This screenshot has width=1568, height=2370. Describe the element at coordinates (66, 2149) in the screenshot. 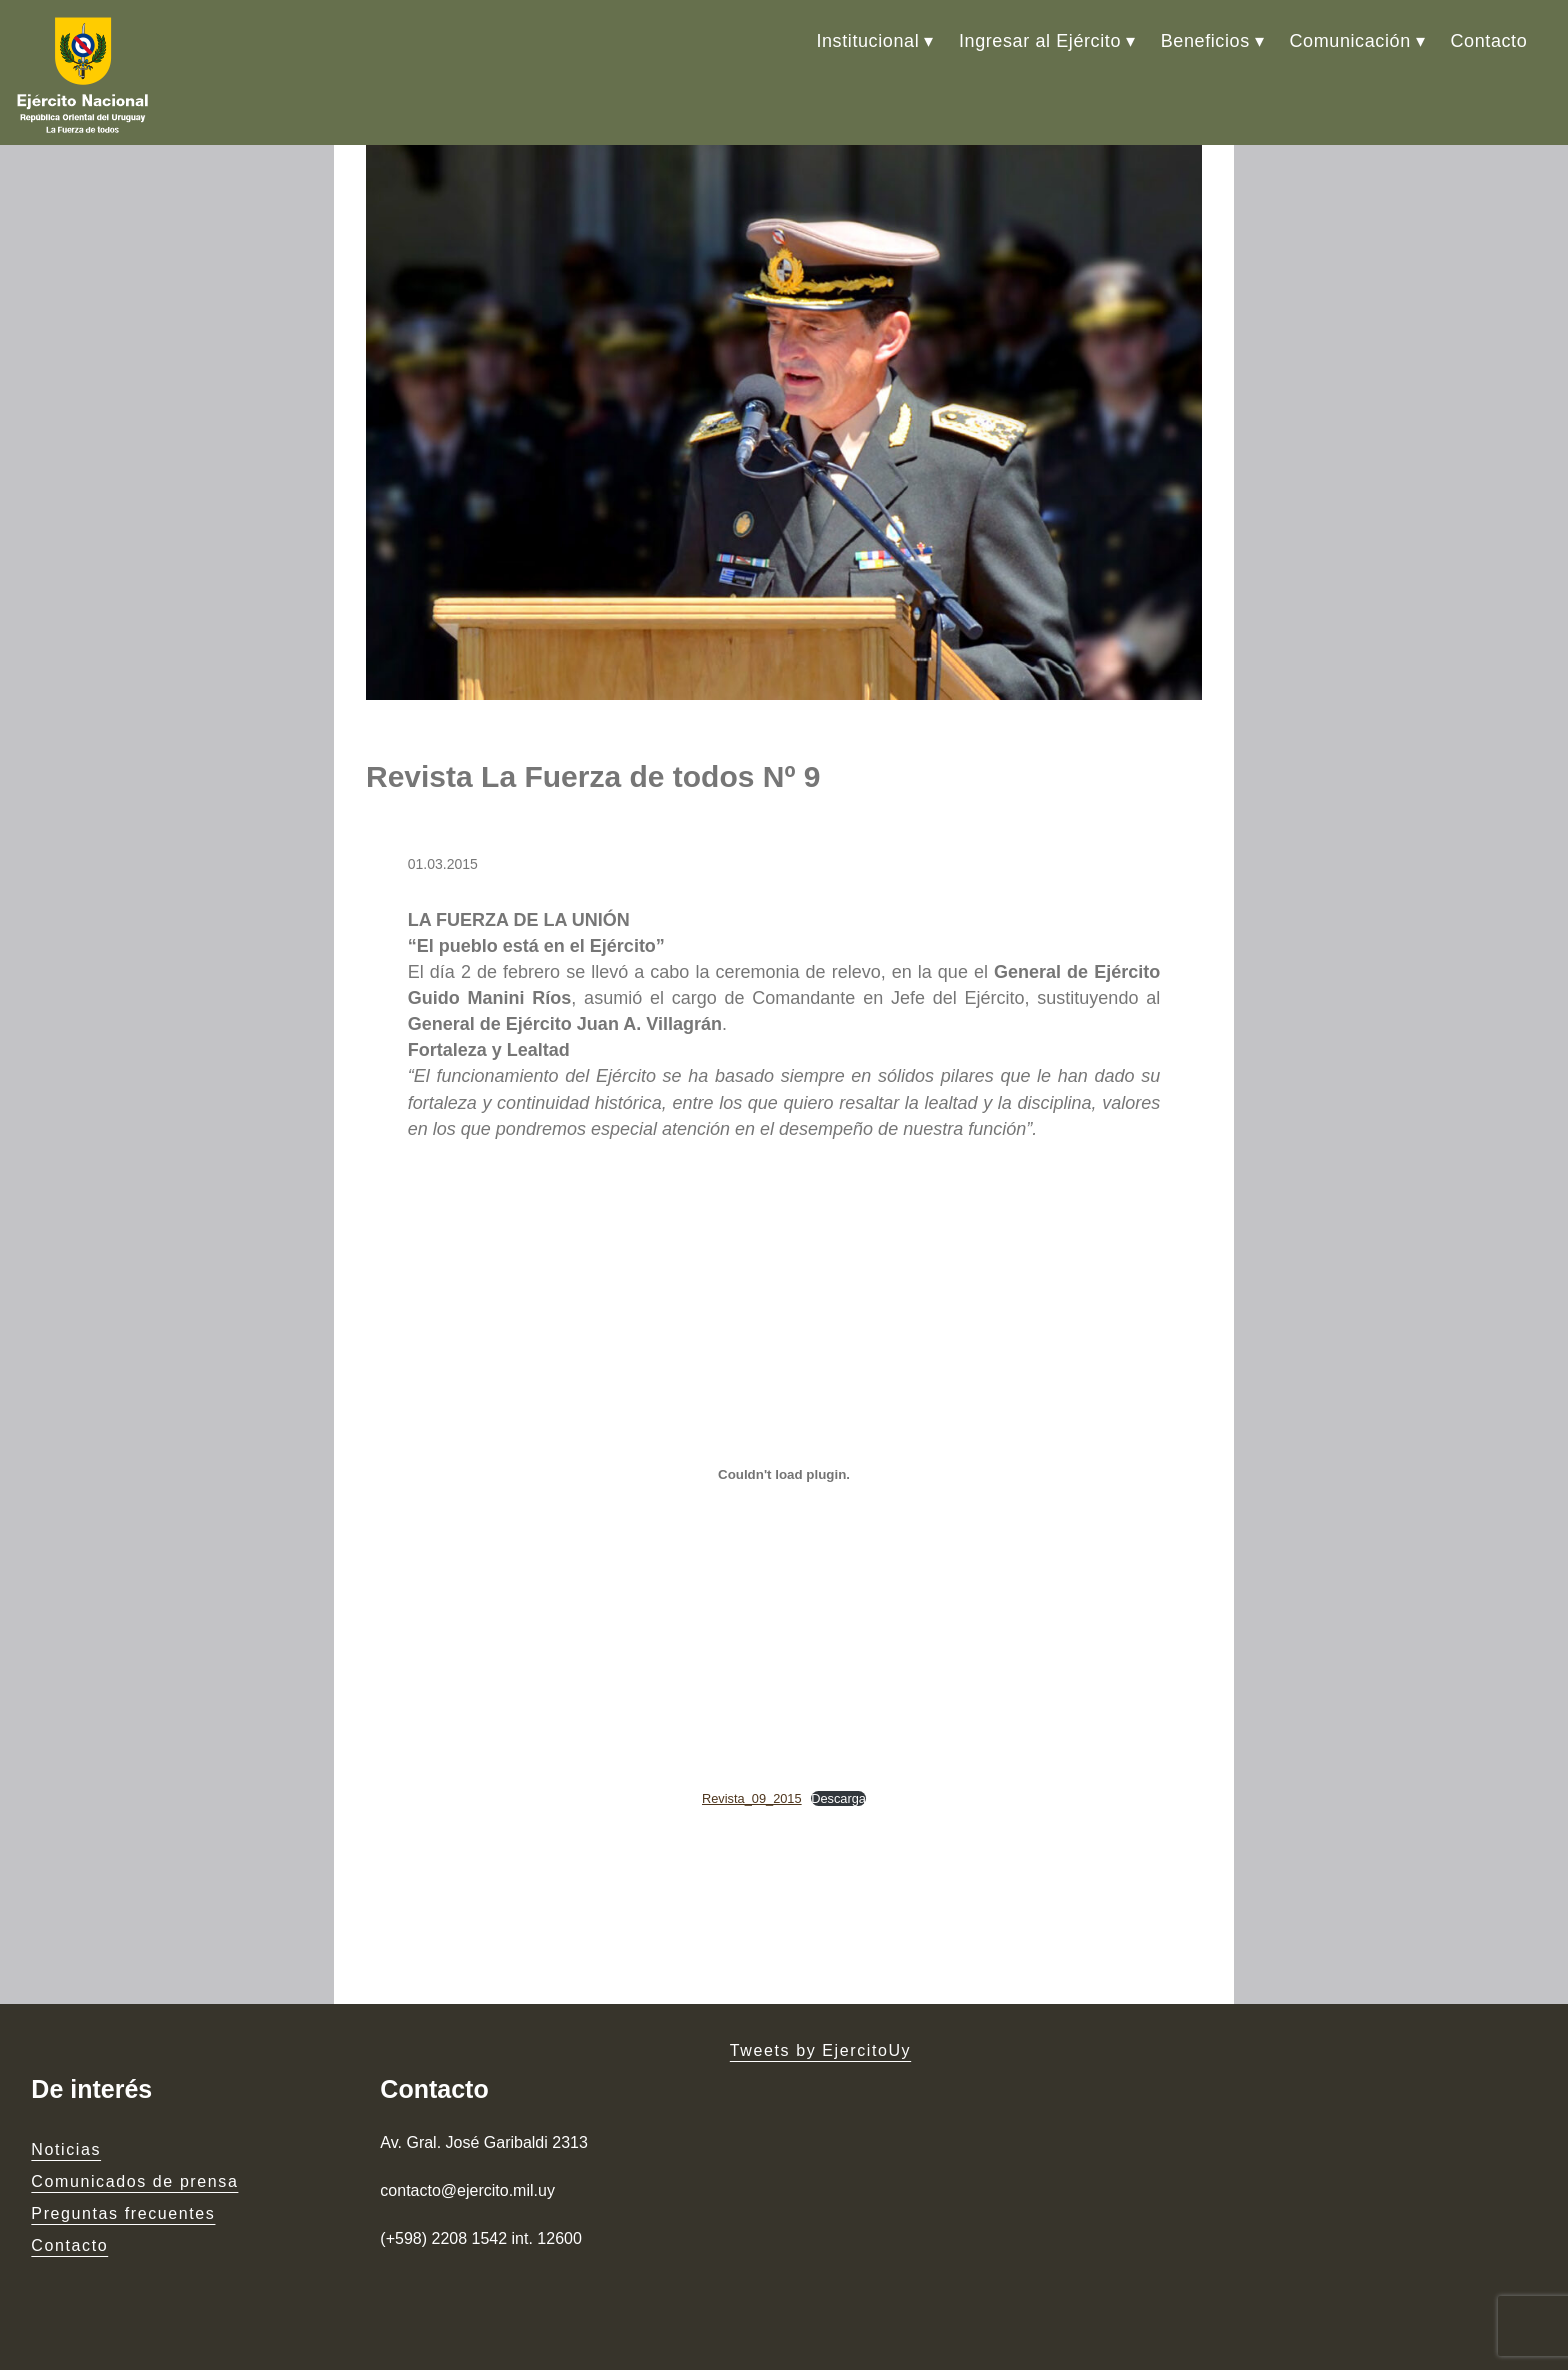

I see `Noticias` at that location.